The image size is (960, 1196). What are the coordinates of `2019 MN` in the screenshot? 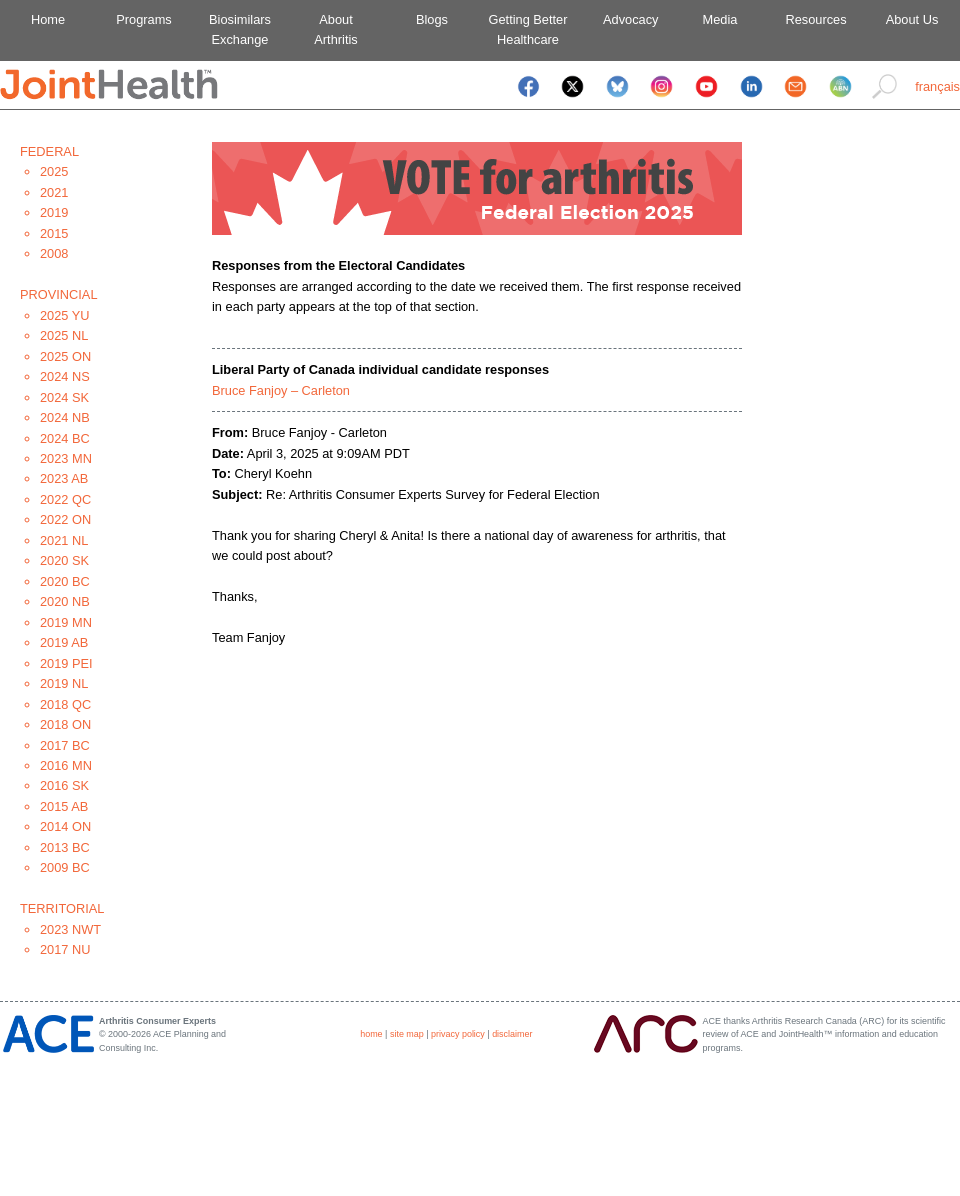 It's located at (66, 622).